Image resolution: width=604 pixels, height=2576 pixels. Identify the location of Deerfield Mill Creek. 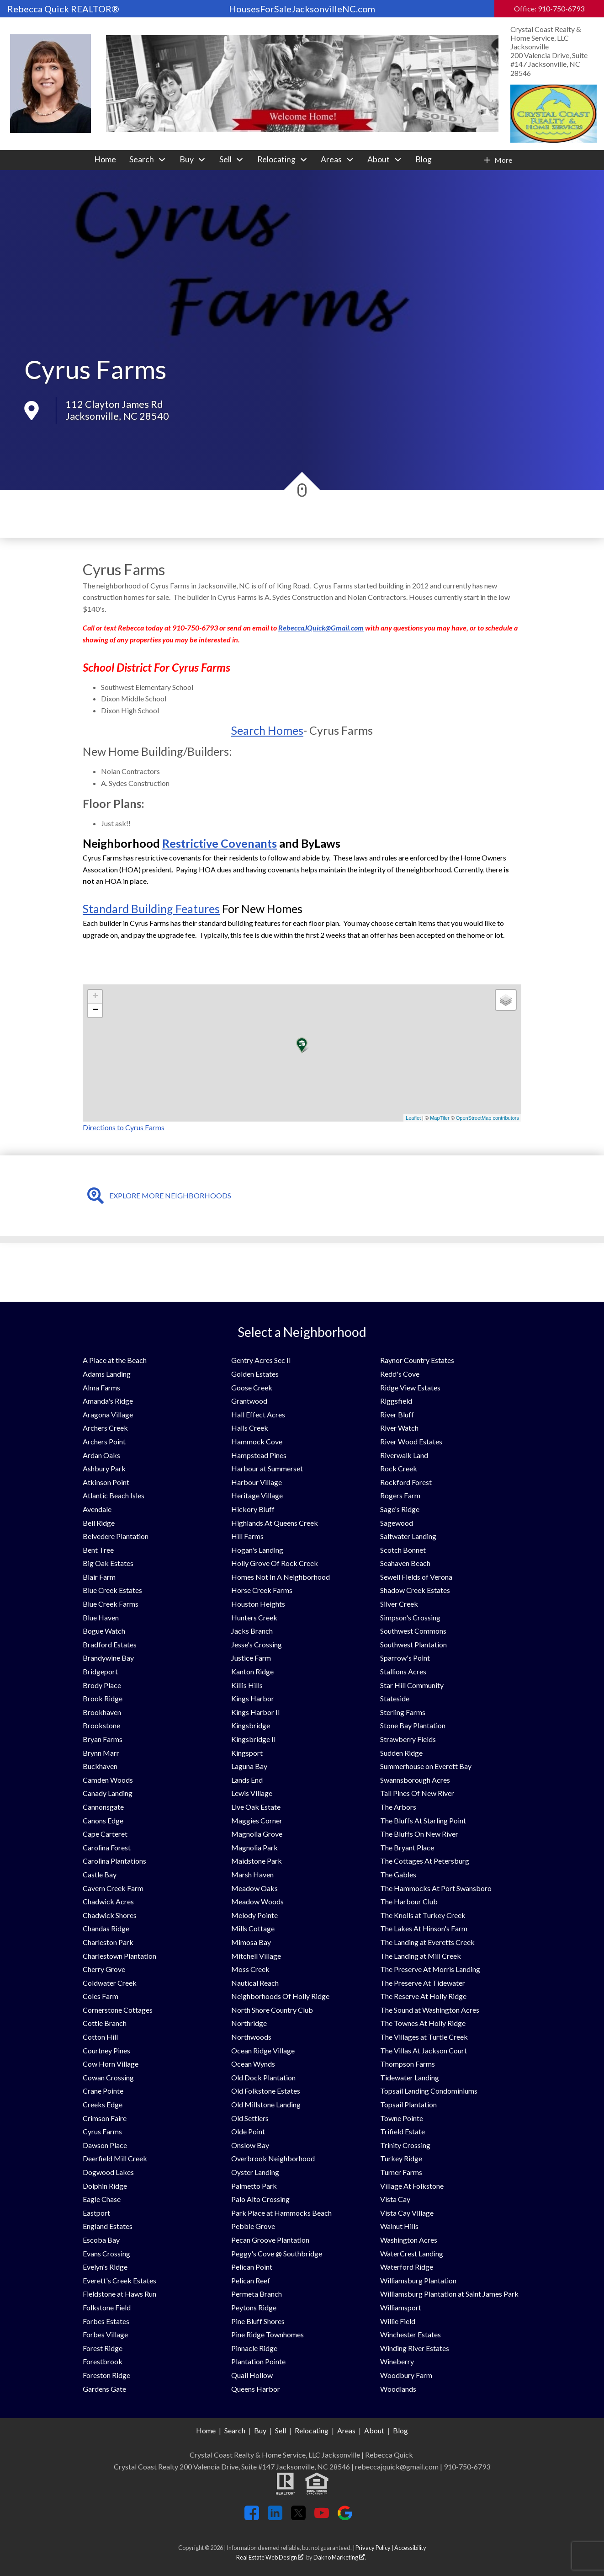
(115, 2158).